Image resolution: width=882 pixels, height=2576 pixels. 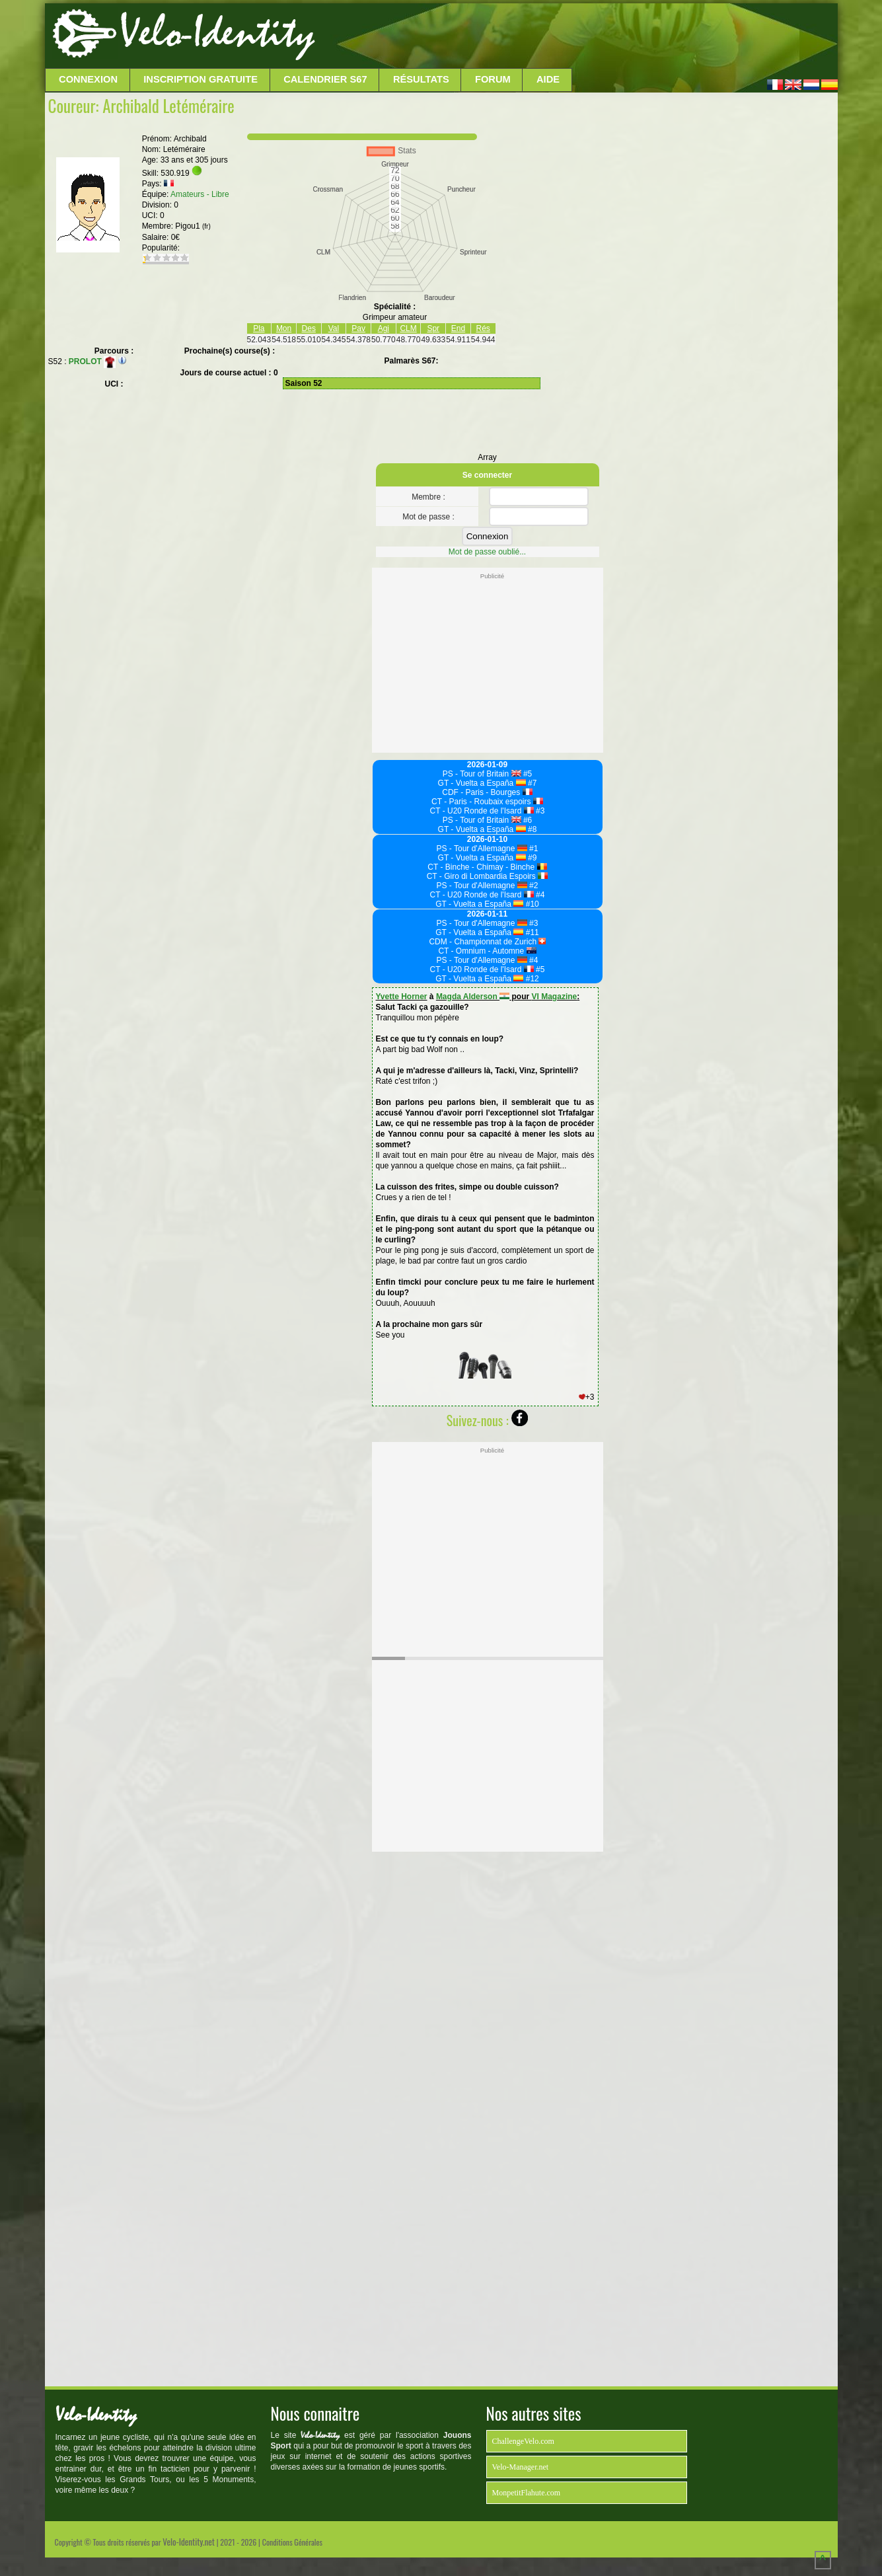 I want to click on #5, so click(x=527, y=773).